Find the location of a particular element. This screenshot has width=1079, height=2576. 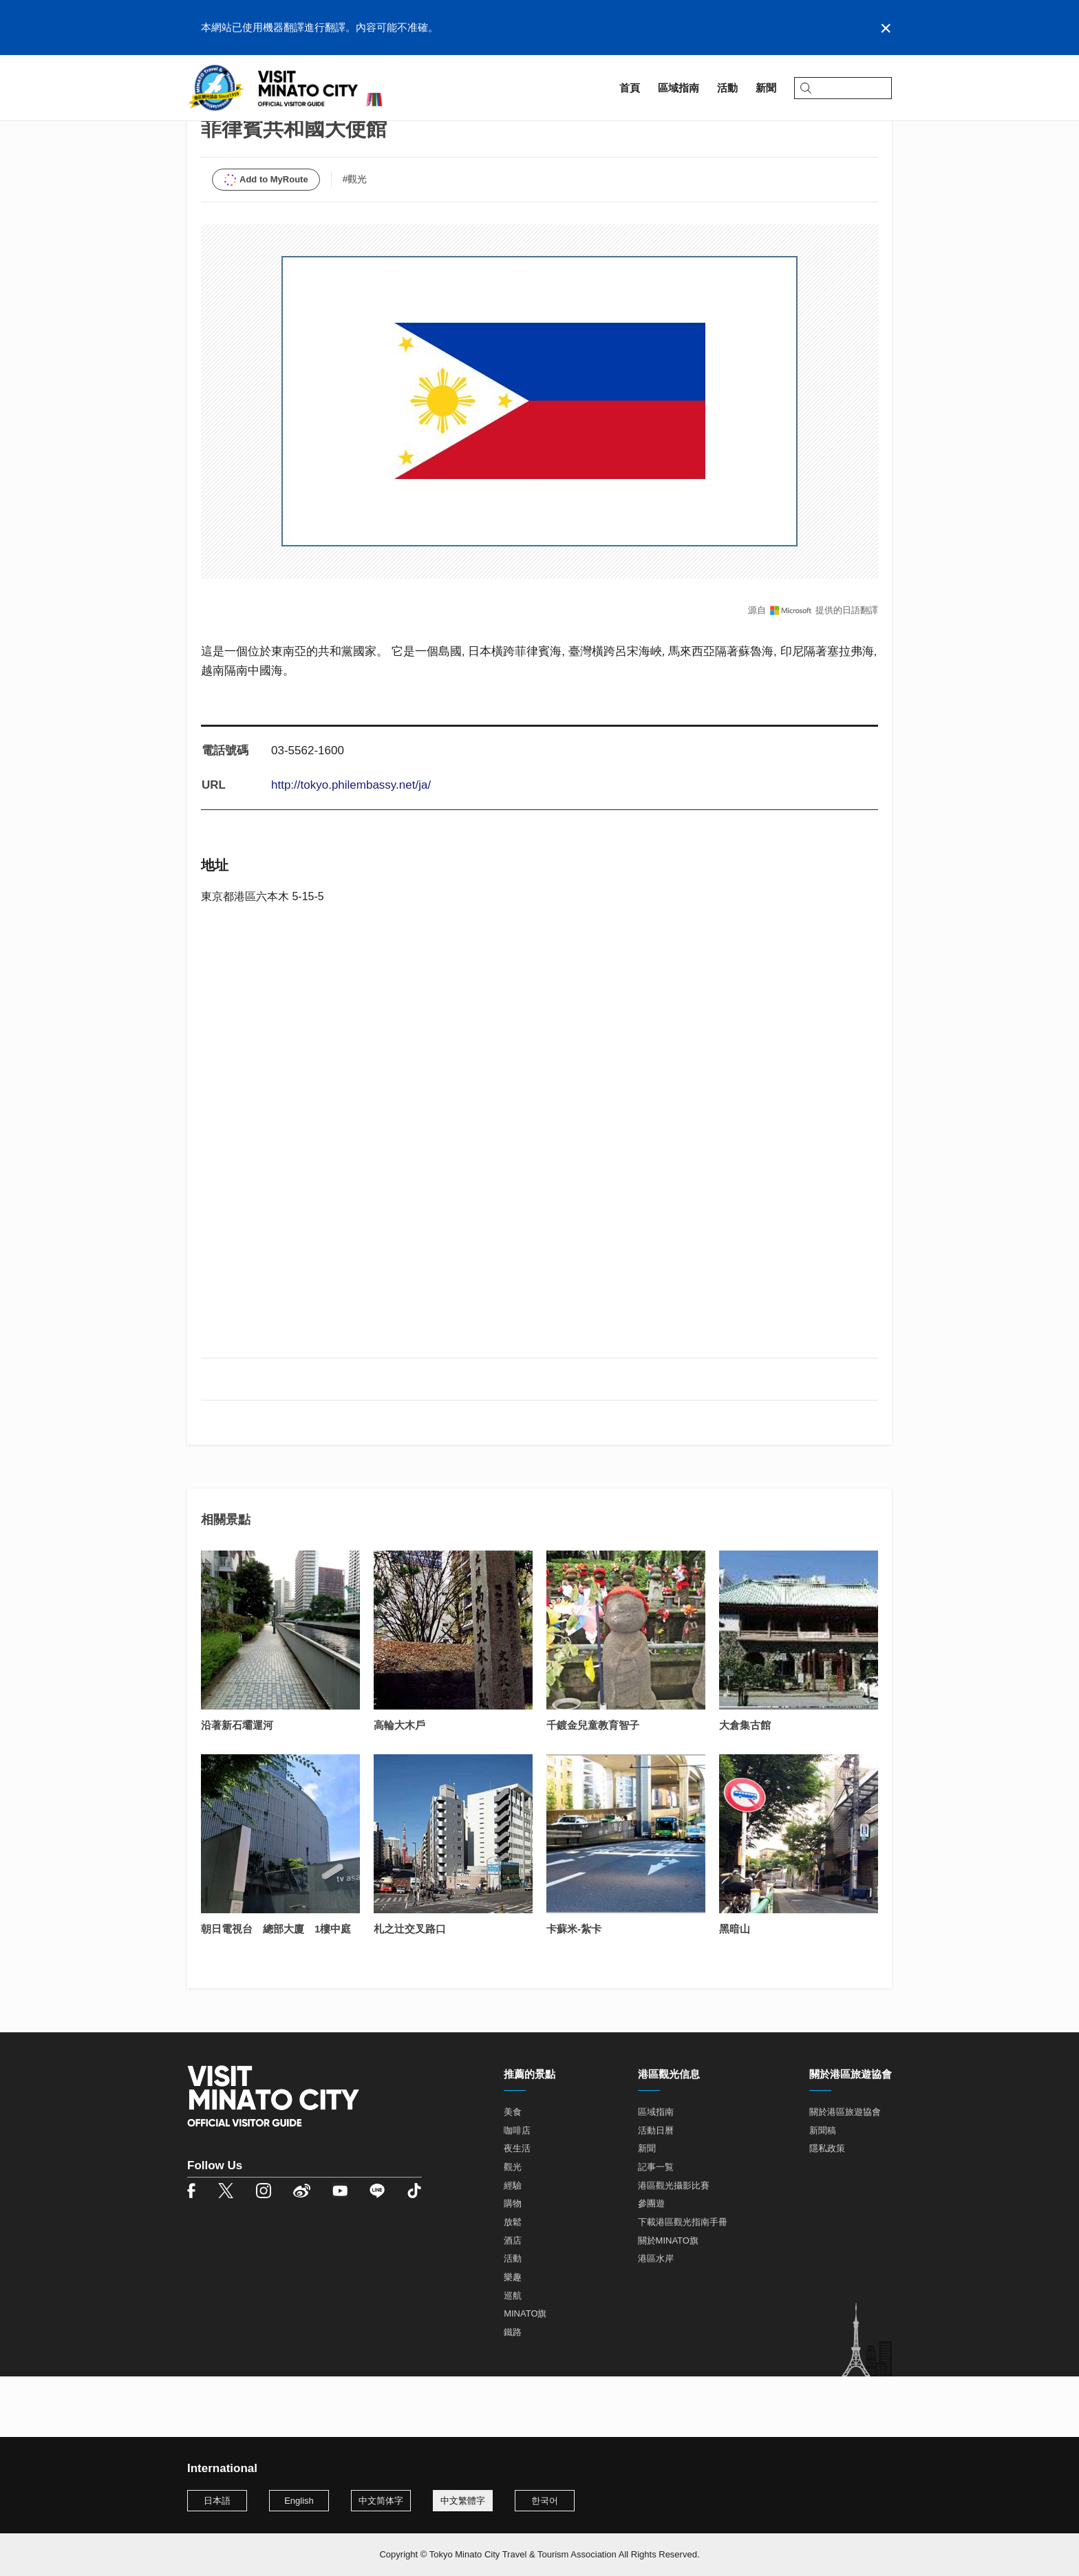

樂趣 is located at coordinates (513, 2338).